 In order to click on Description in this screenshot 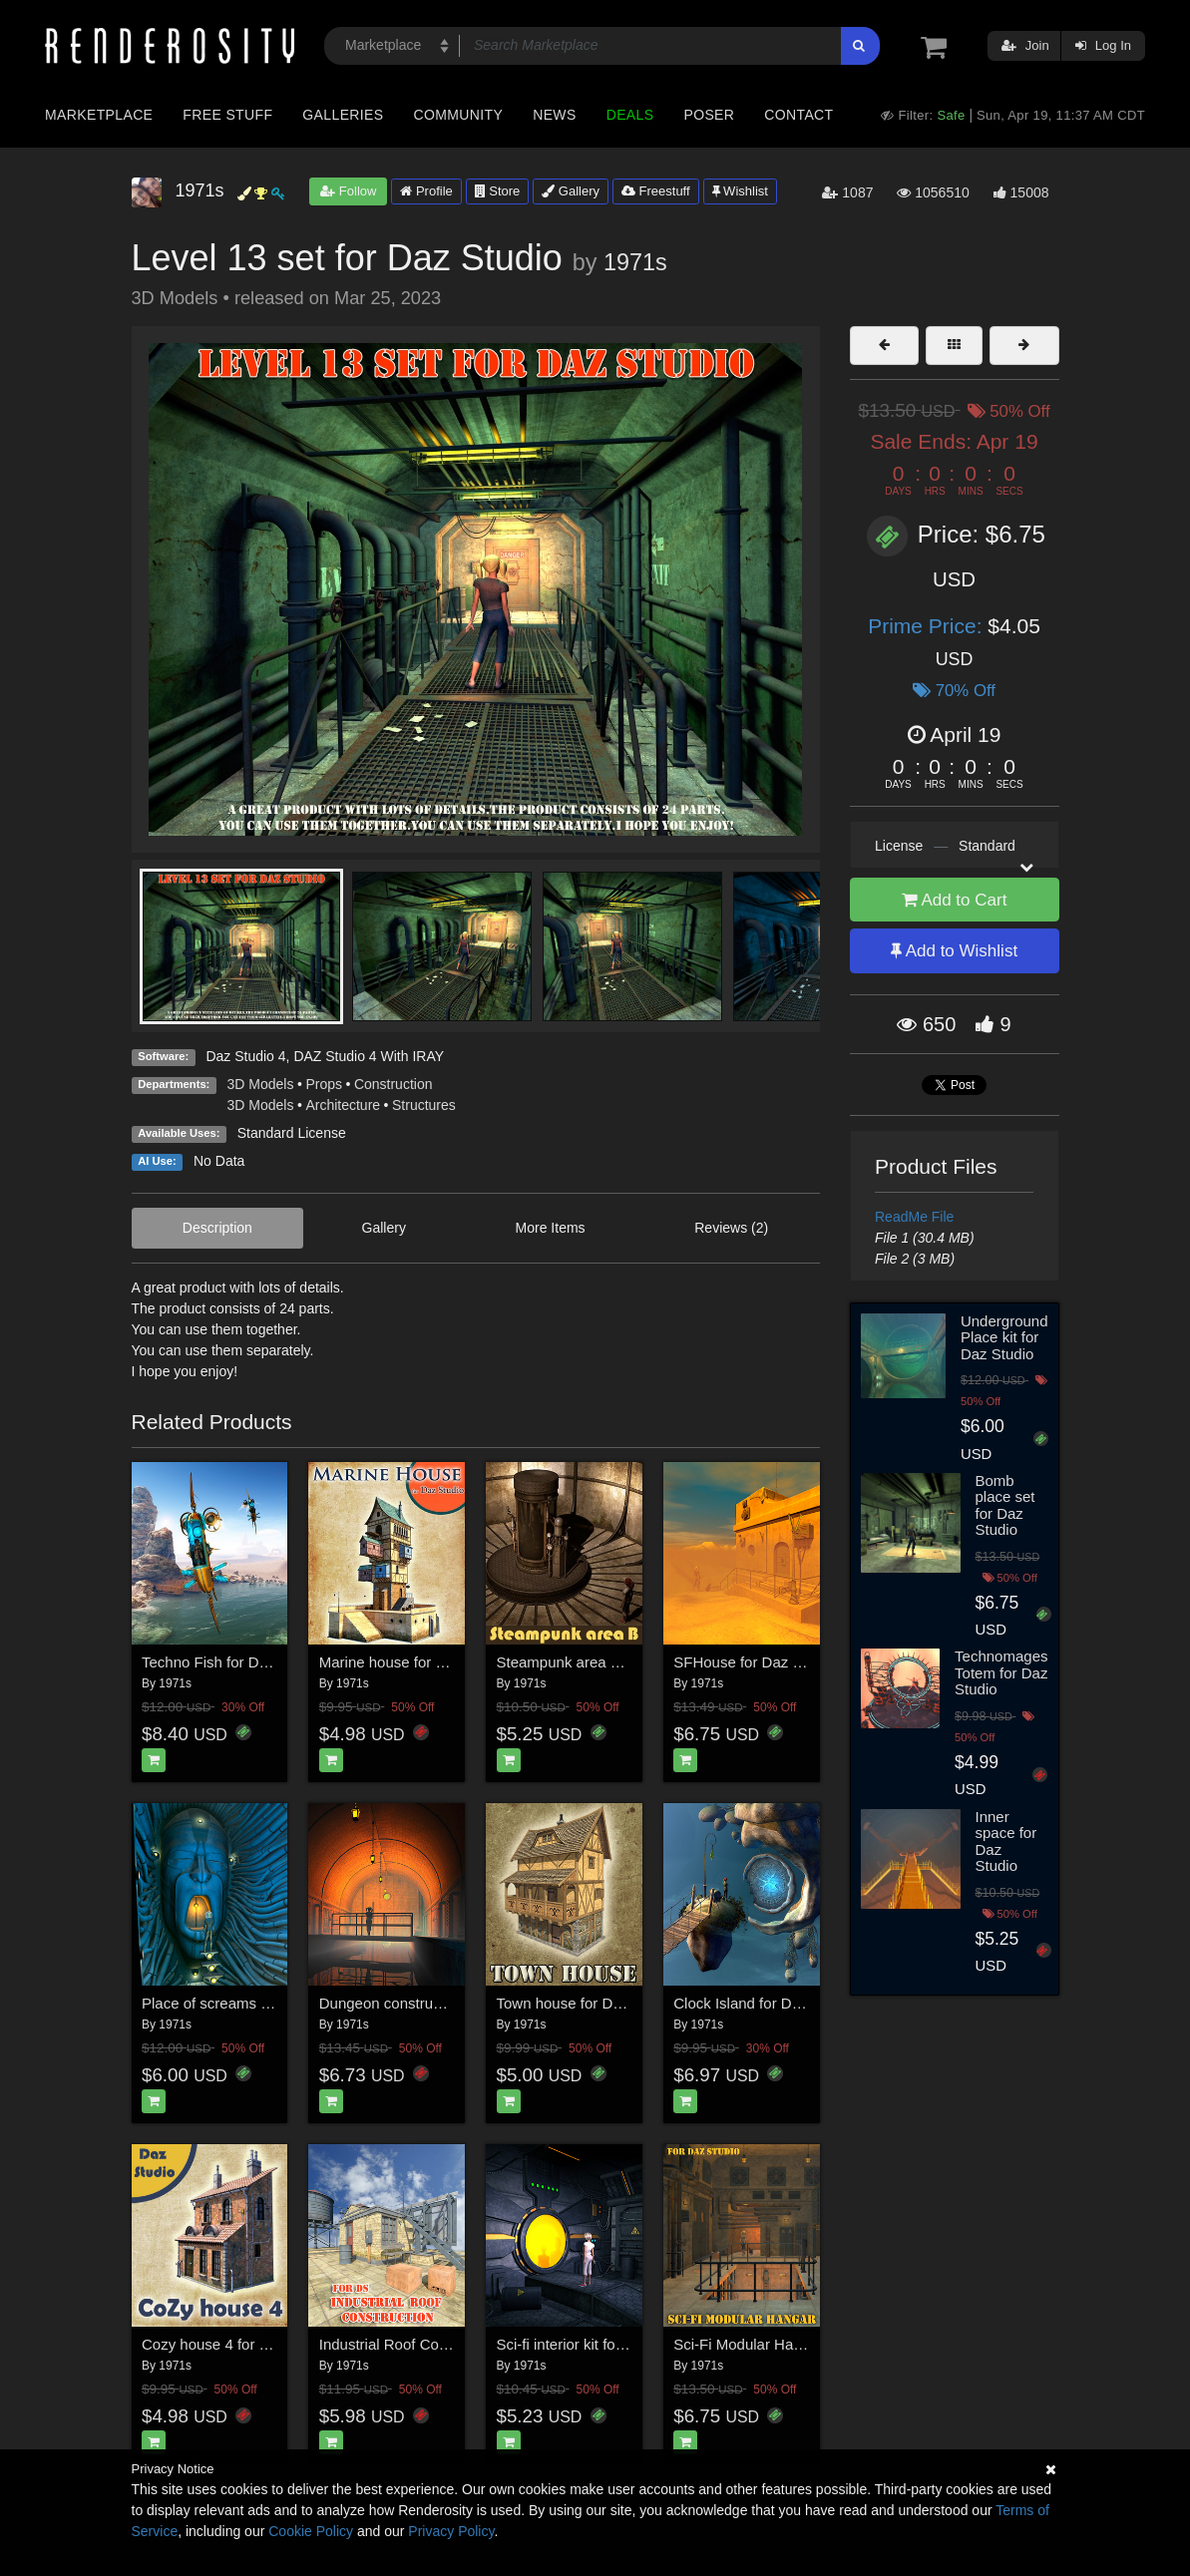, I will do `click(217, 1228)`.